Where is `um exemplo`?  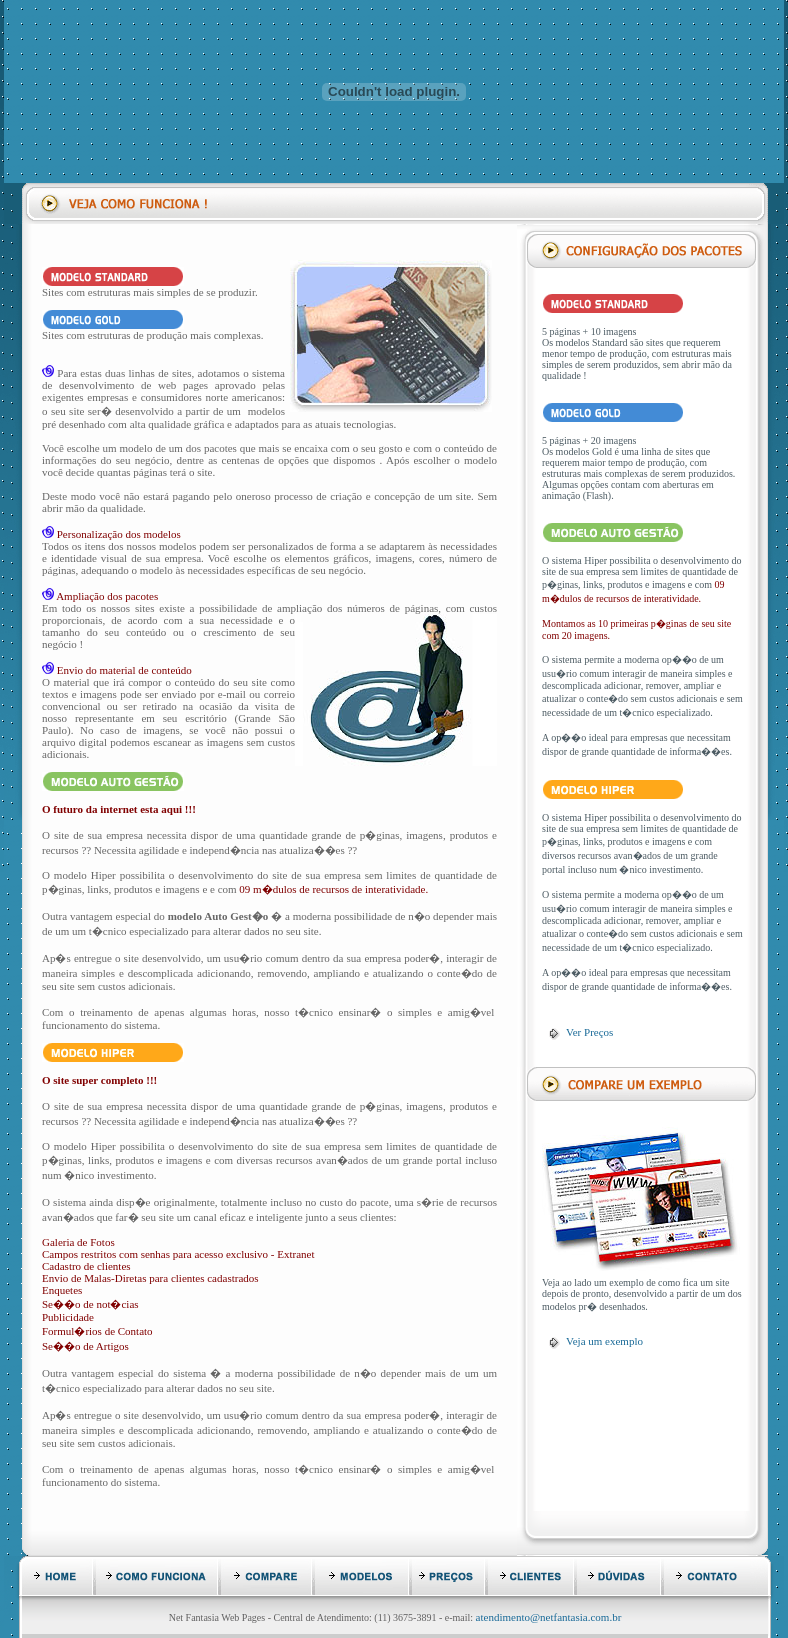 um exemplo is located at coordinates (615, 1341).